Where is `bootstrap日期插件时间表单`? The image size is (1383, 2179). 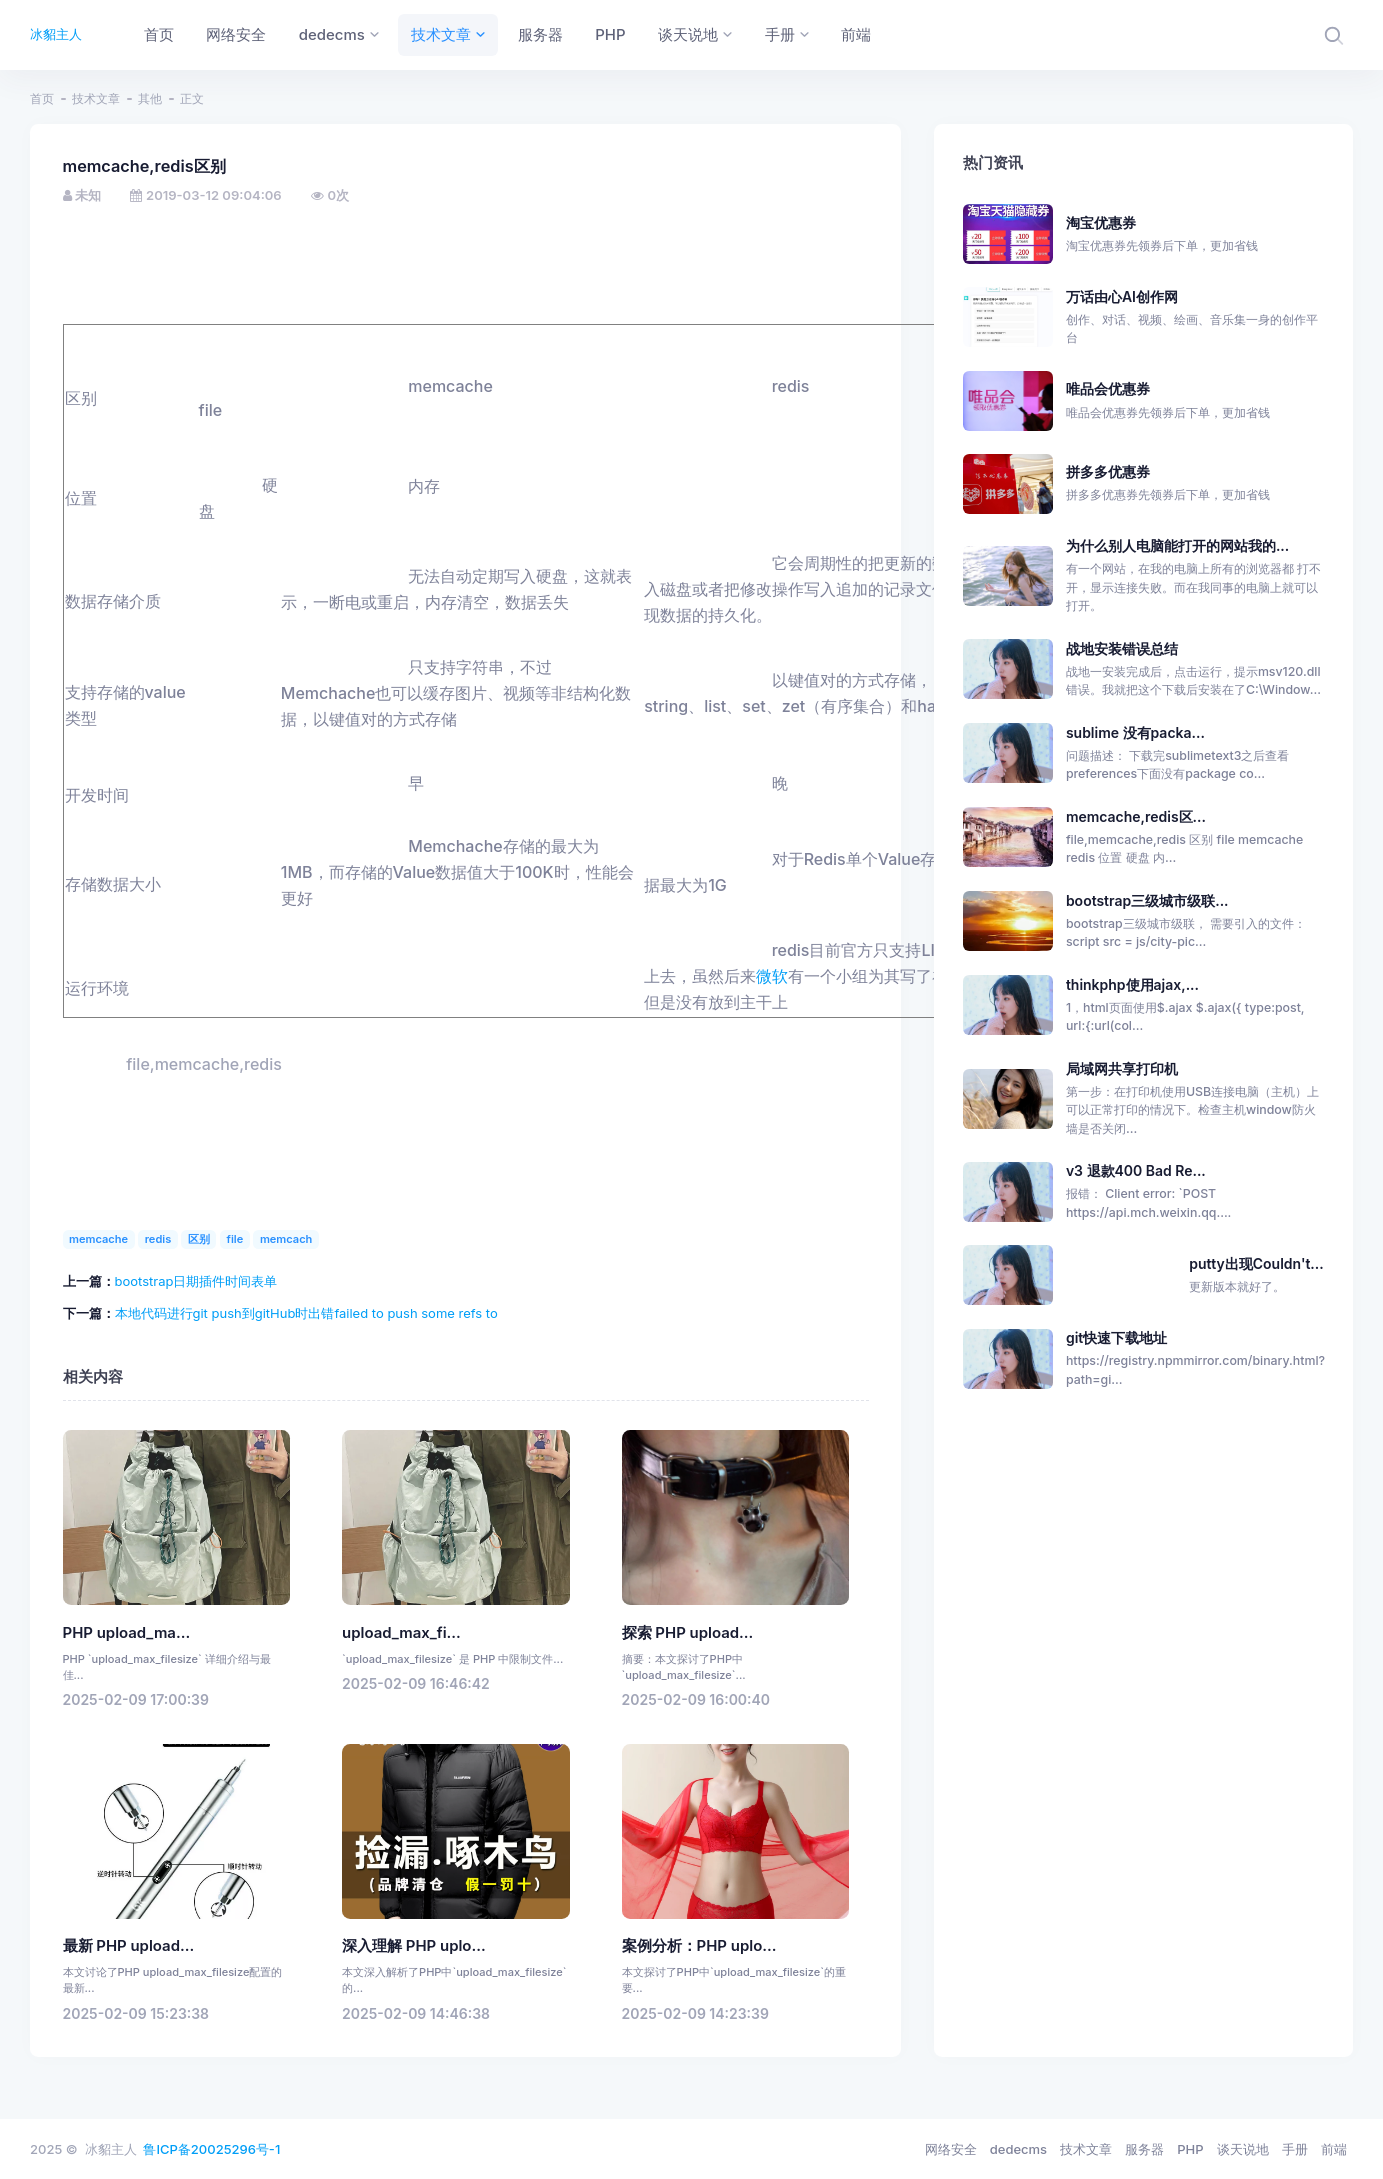
bootstrap日期插件时间表单 is located at coordinates (196, 1281).